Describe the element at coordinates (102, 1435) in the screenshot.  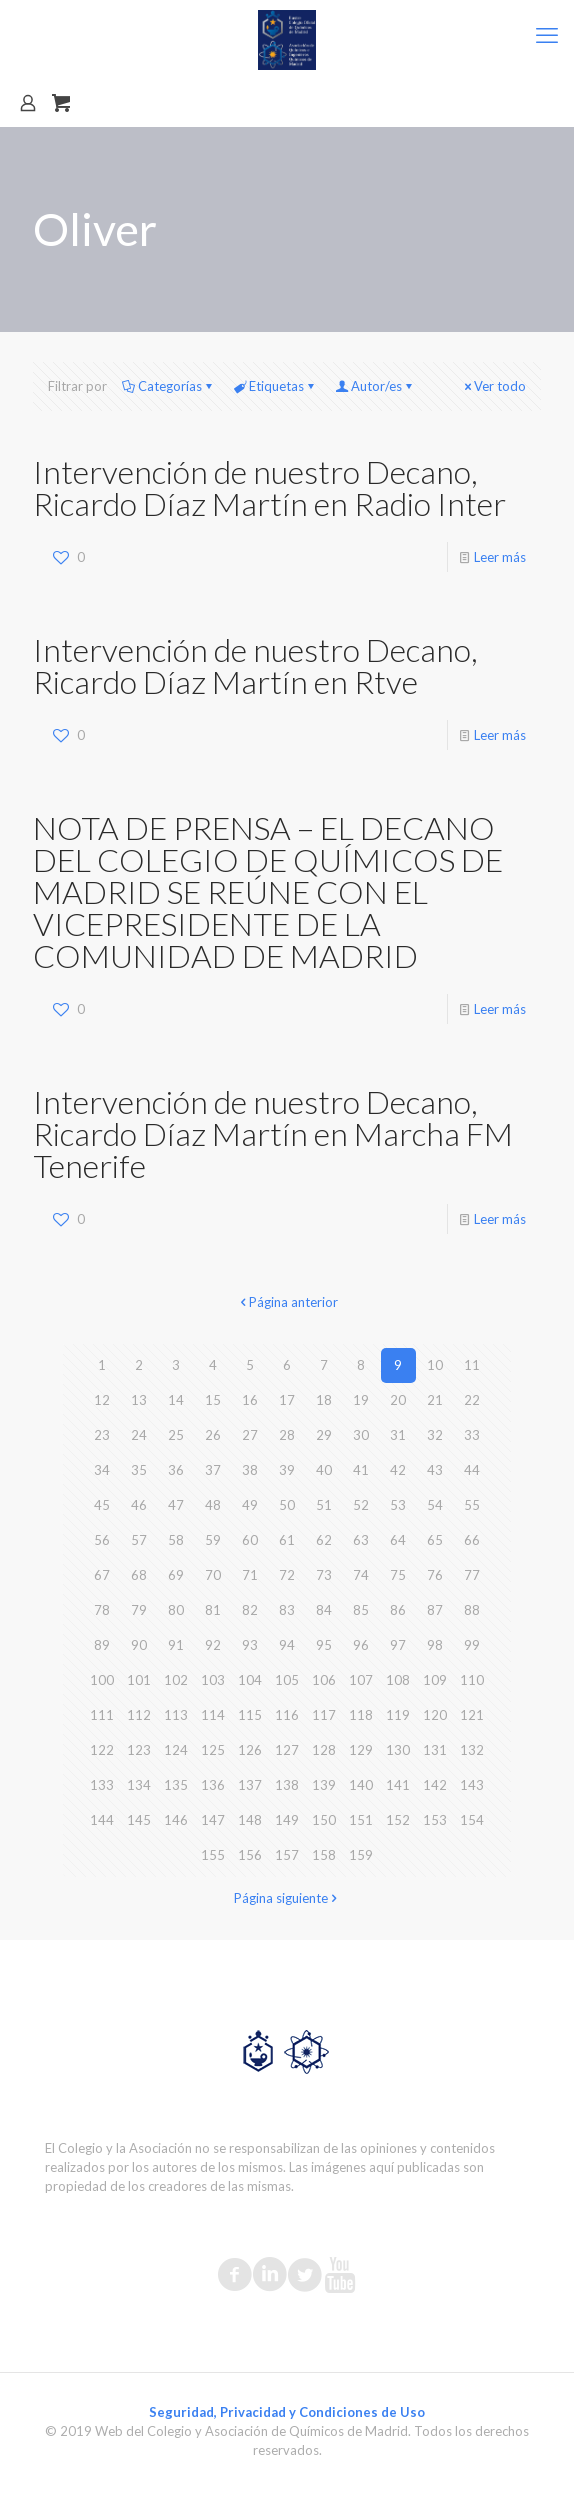
I see `23` at that location.